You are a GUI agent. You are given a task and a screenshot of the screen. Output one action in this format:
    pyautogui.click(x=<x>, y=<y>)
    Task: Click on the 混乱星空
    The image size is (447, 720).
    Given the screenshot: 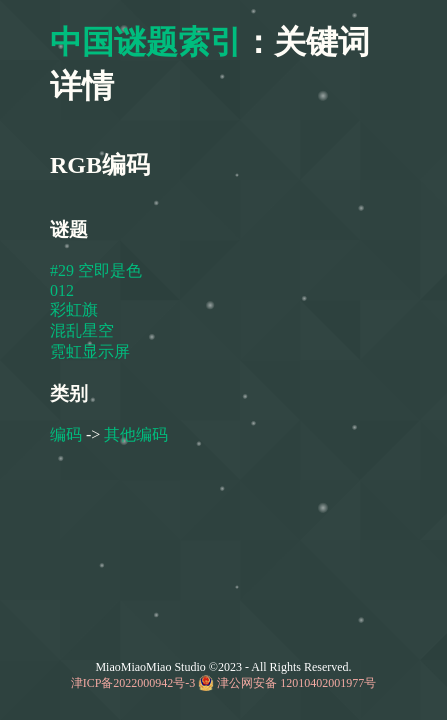 What is the action you would take?
    pyautogui.click(x=82, y=330)
    